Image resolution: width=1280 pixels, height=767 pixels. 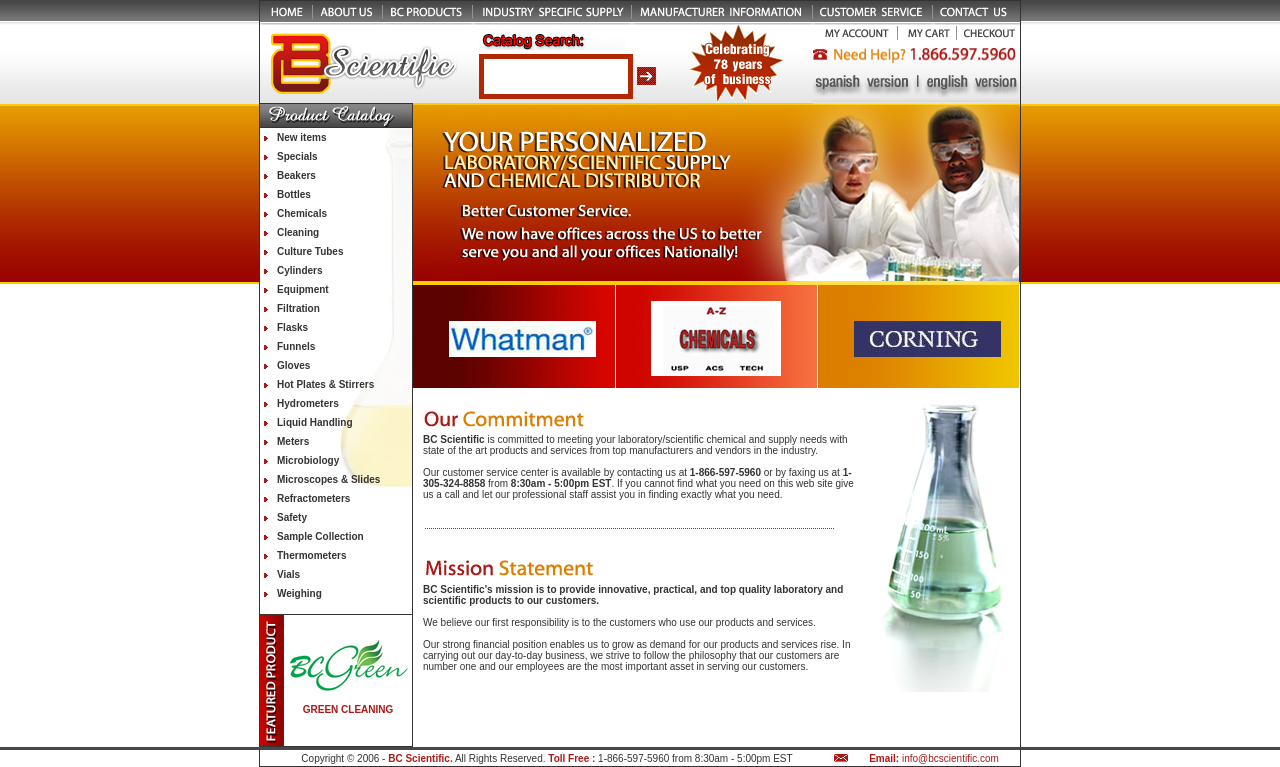 I want to click on Chemicals, so click(x=302, y=213).